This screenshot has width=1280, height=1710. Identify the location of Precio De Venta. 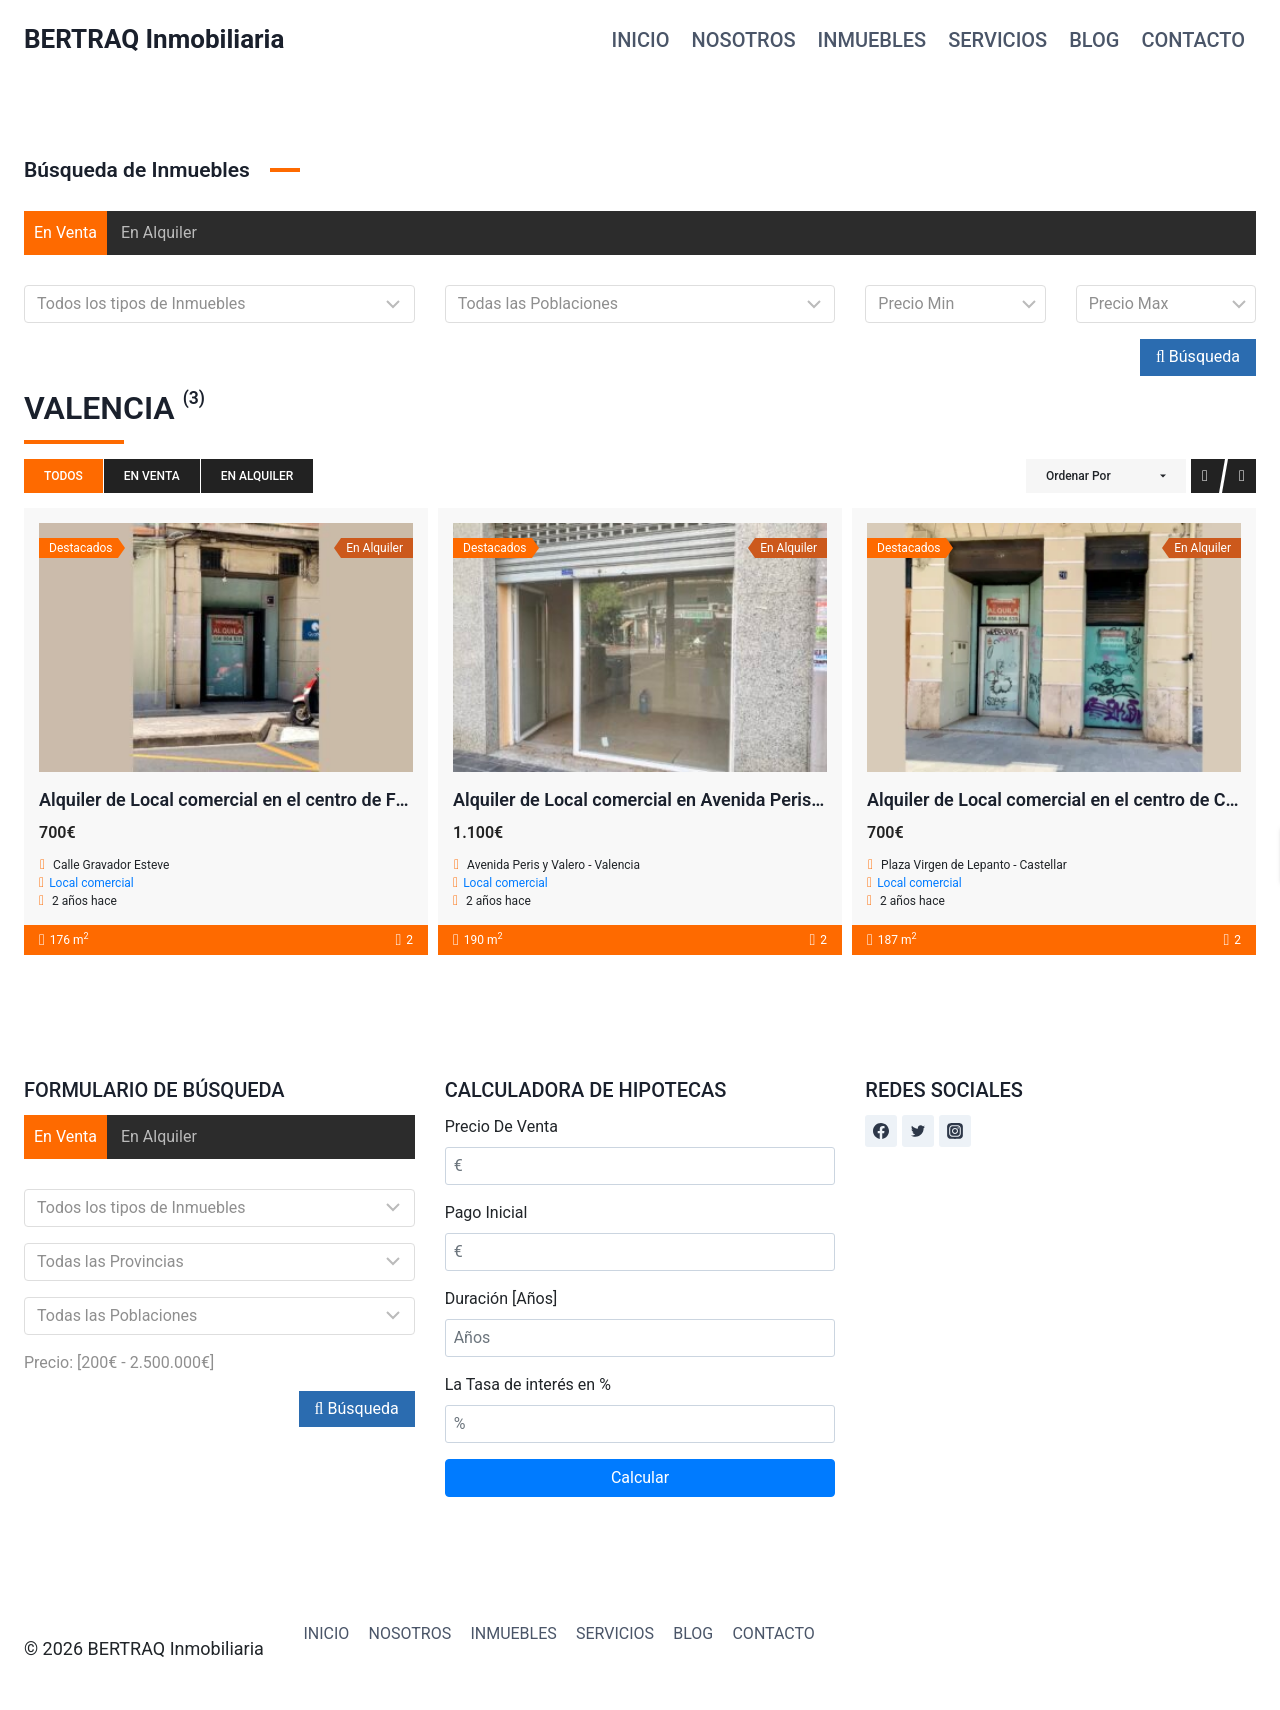
(501, 1126).